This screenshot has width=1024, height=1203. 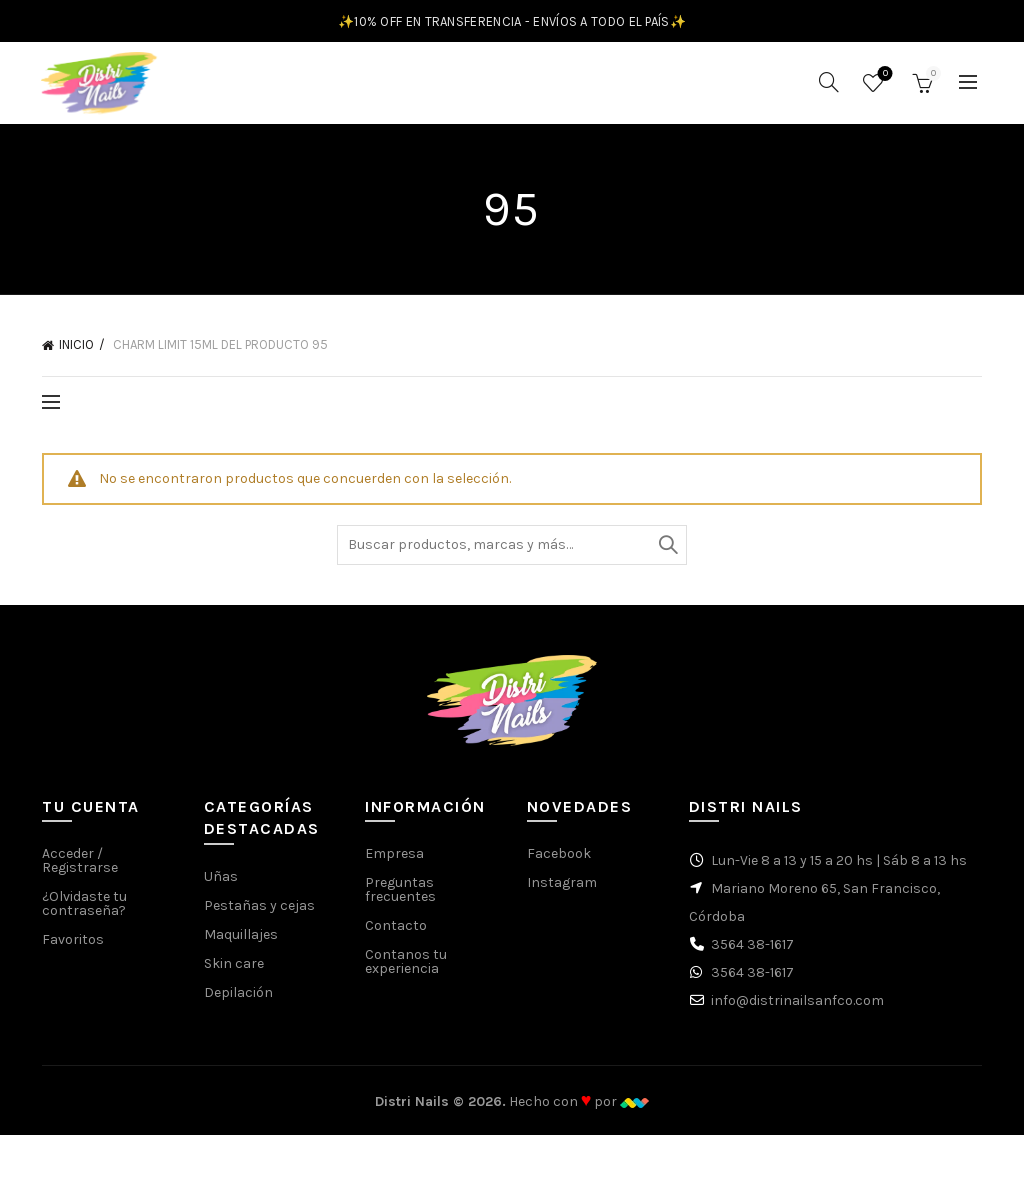 What do you see at coordinates (400, 902) in the screenshot?
I see `Preguntas frecuentes` at bounding box center [400, 902].